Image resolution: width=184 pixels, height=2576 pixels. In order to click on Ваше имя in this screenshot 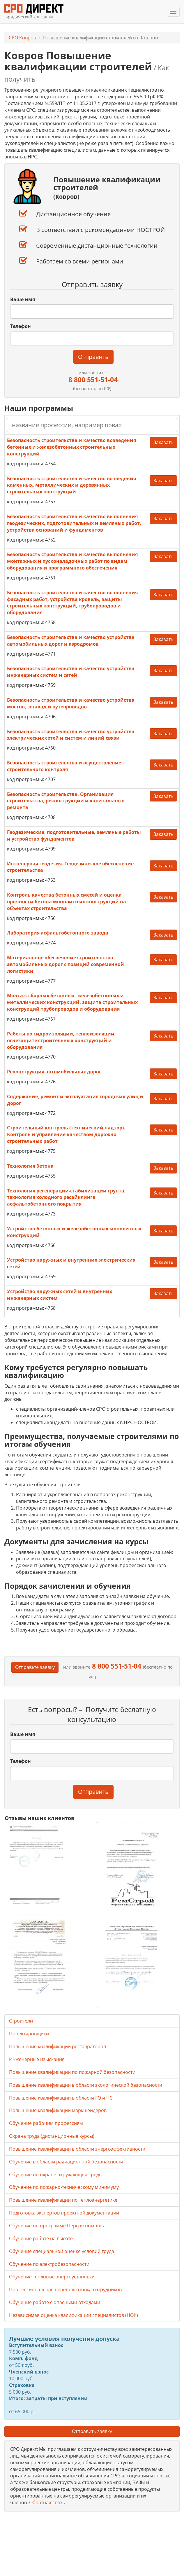, I will do `click(22, 299)`.